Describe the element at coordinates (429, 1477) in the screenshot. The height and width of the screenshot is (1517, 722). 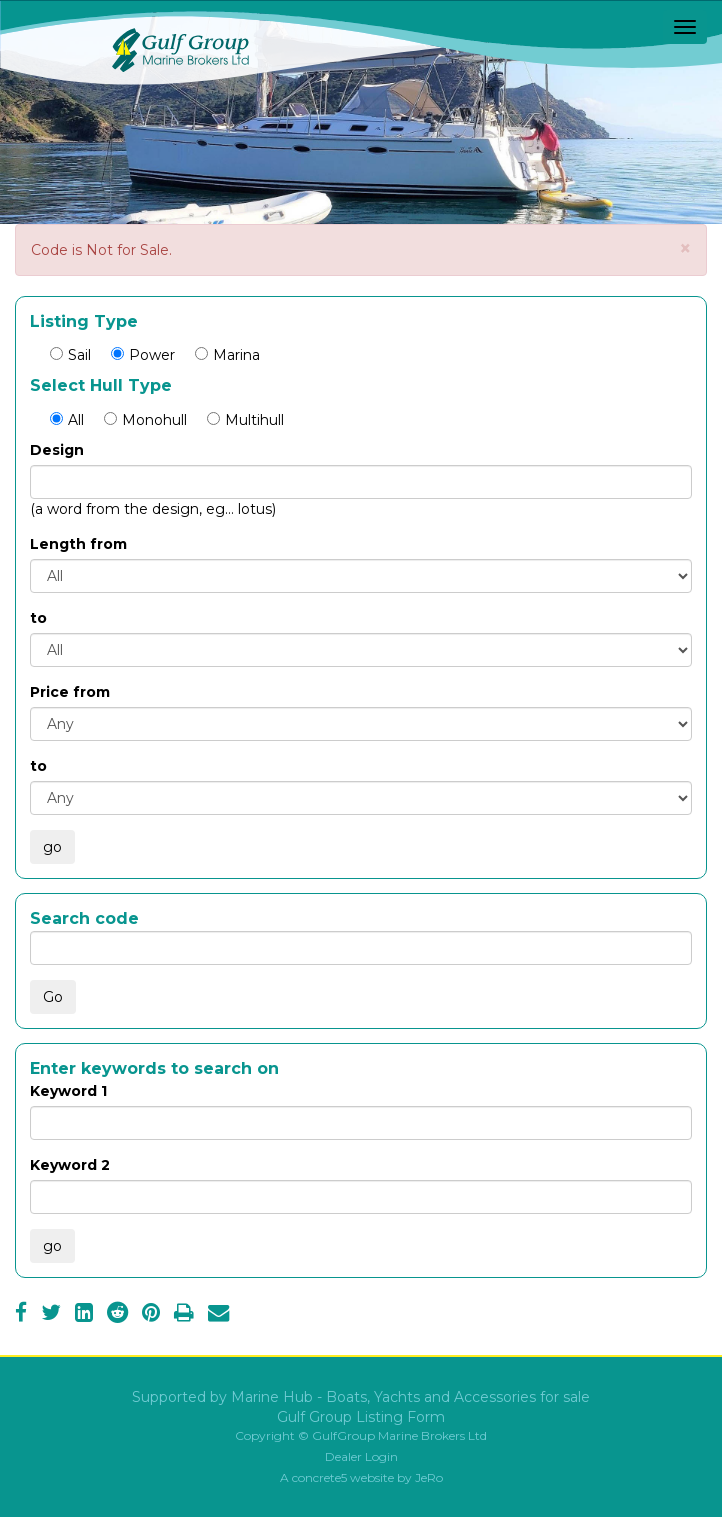
I see `JeRo` at that location.